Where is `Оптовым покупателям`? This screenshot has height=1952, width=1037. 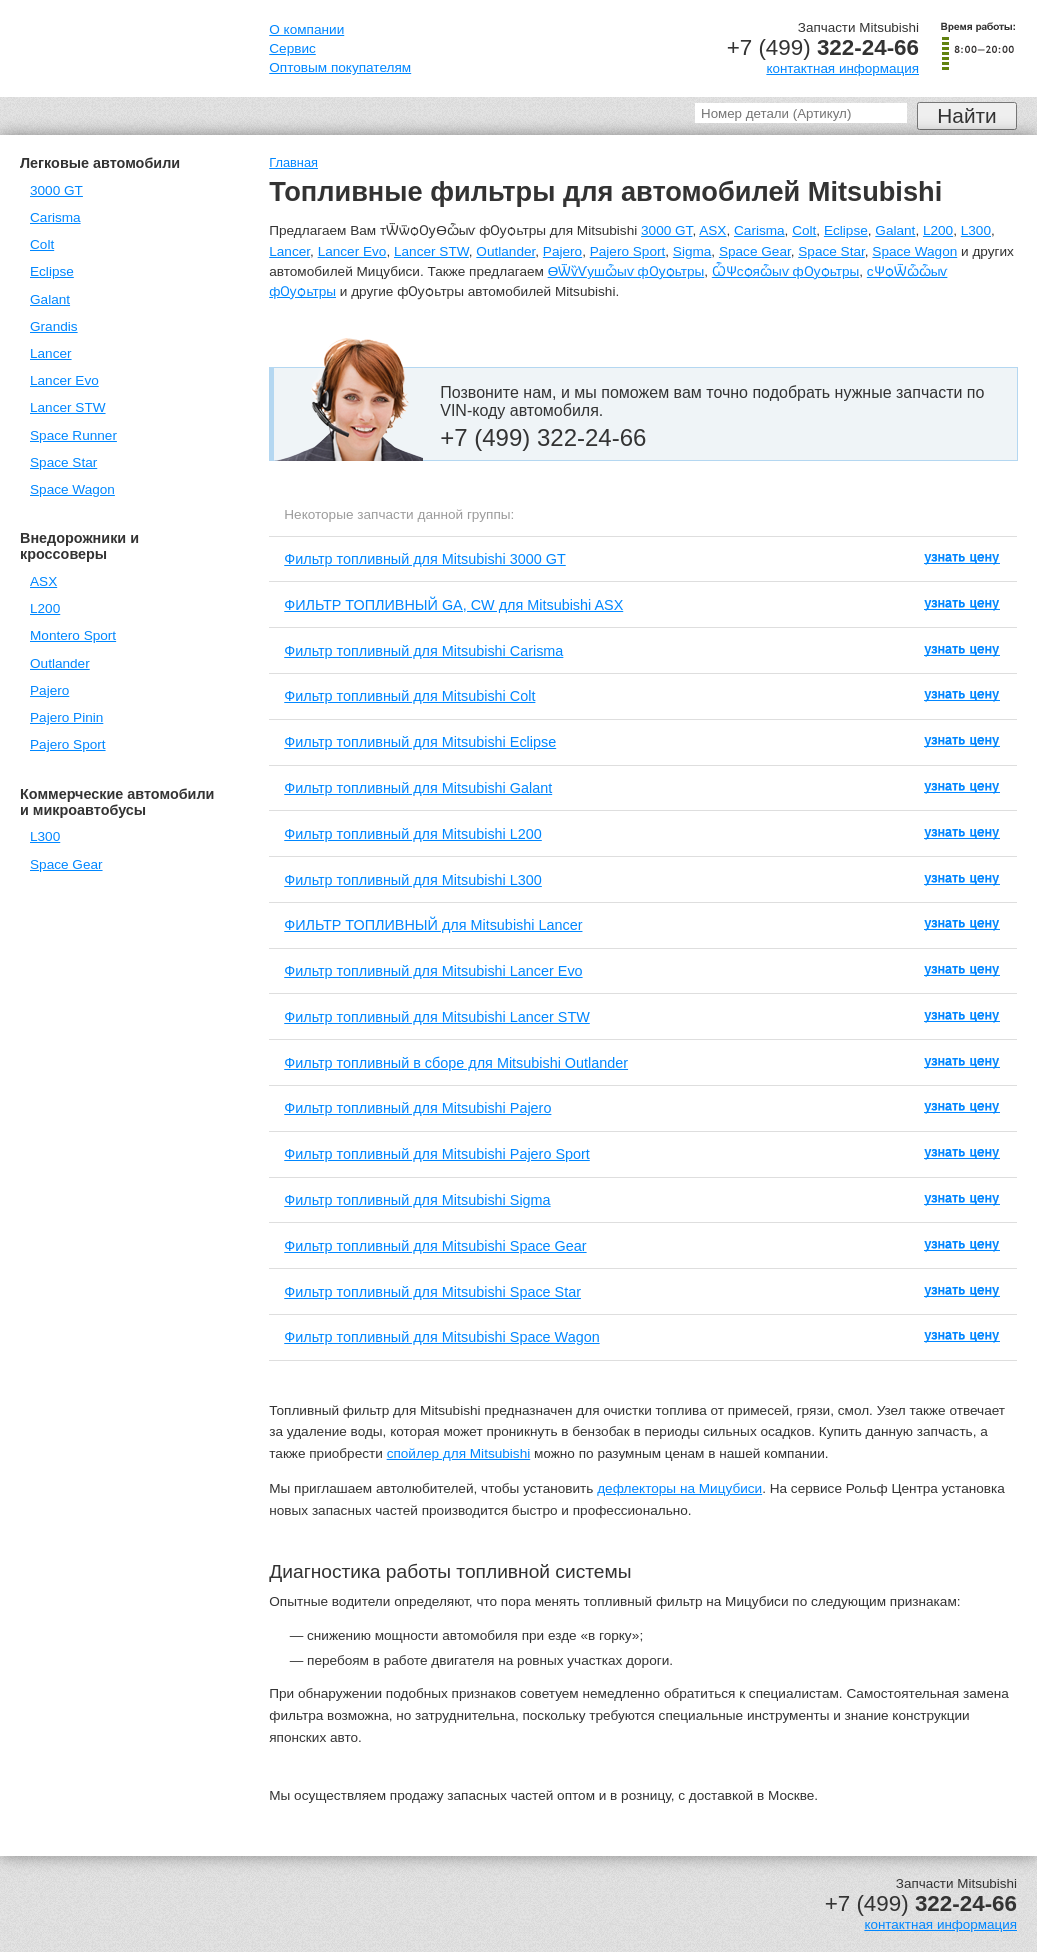
Оптовым покупателям is located at coordinates (340, 67).